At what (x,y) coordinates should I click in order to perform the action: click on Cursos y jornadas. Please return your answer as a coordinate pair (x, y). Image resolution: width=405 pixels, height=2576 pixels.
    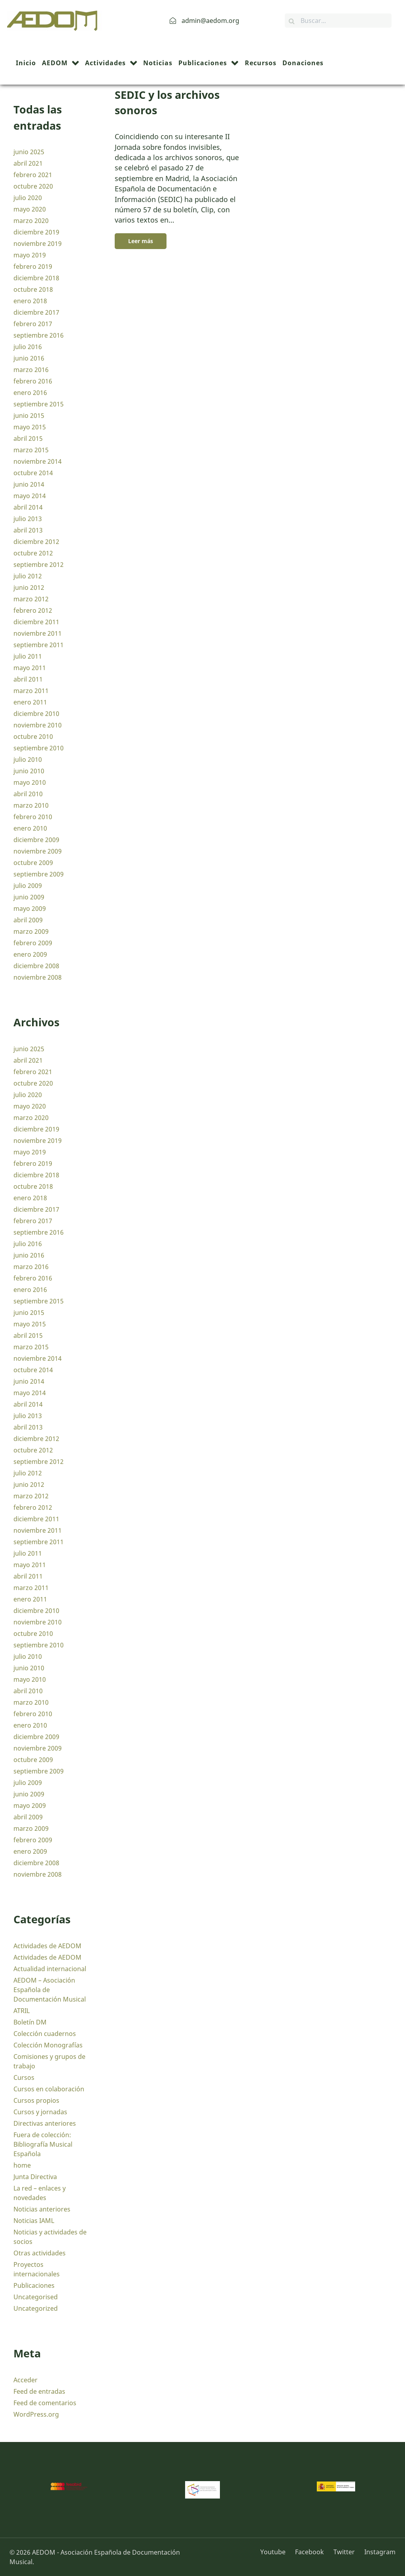
    Looking at the image, I should click on (40, 2112).